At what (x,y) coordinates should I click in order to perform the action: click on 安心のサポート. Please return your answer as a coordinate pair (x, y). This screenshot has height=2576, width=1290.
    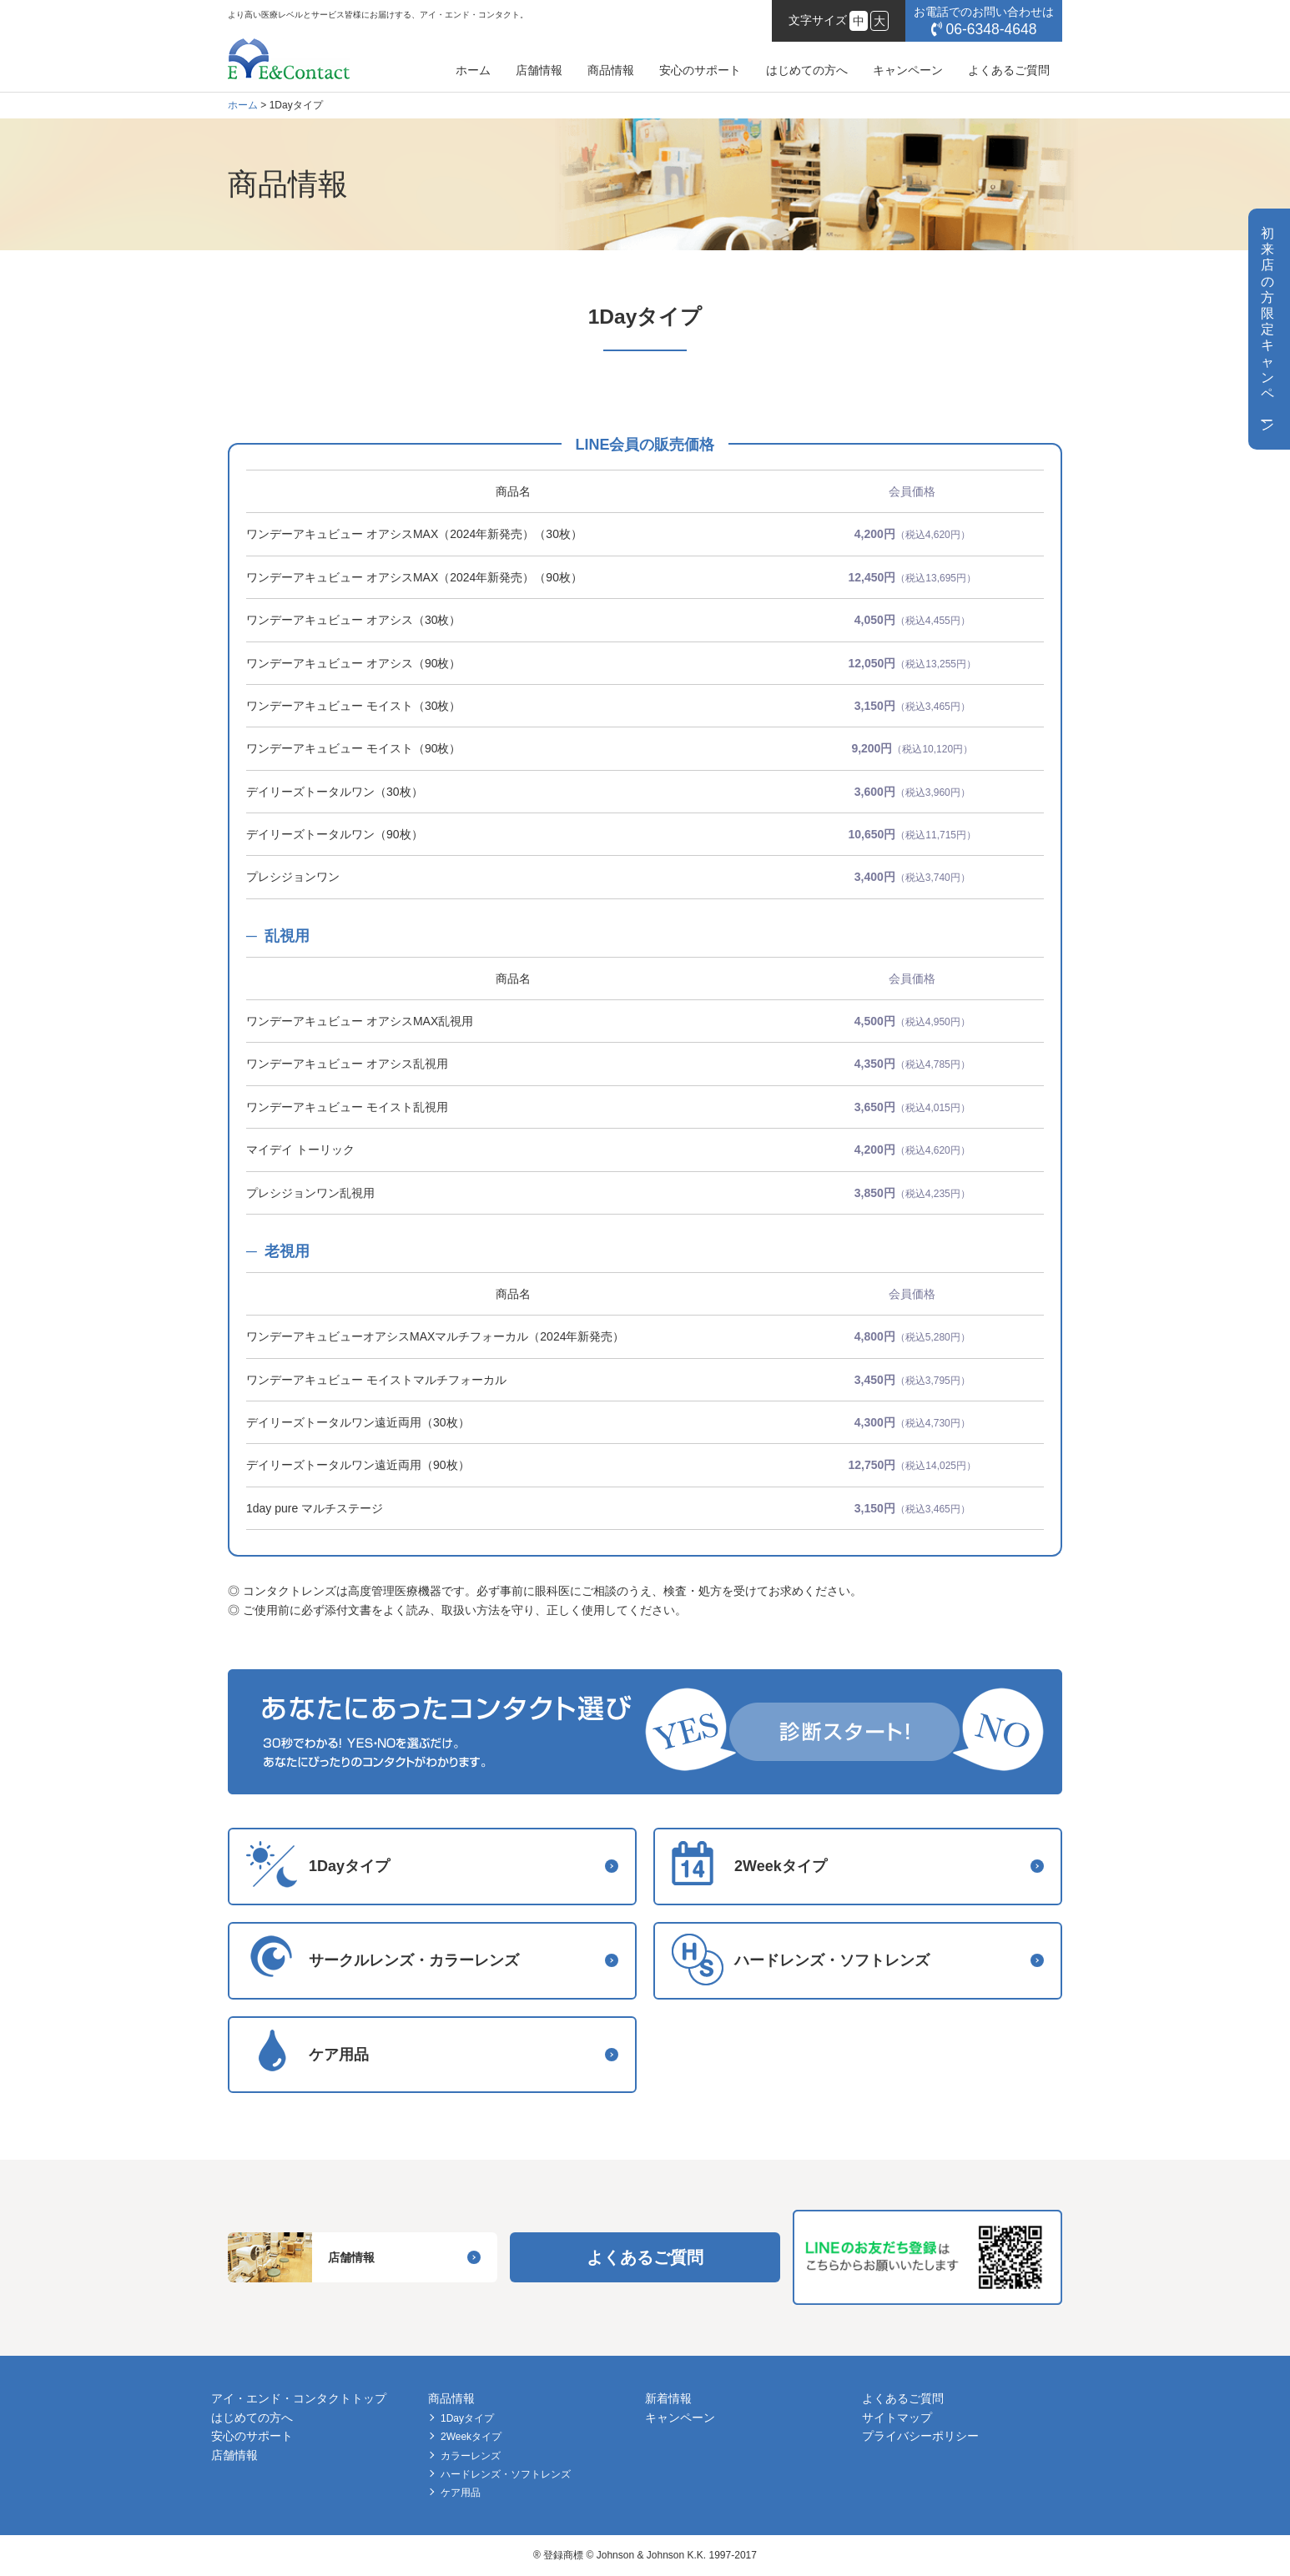
    Looking at the image, I should click on (700, 70).